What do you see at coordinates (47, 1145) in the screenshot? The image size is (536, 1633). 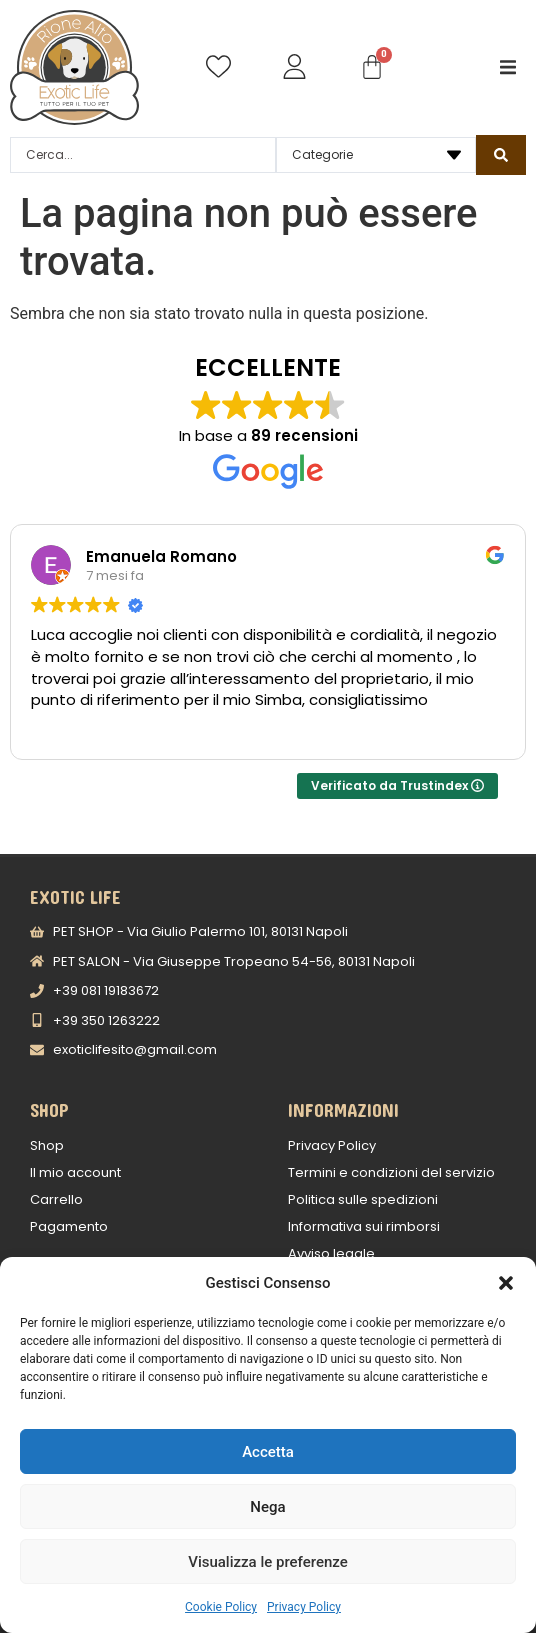 I see `Shop` at bounding box center [47, 1145].